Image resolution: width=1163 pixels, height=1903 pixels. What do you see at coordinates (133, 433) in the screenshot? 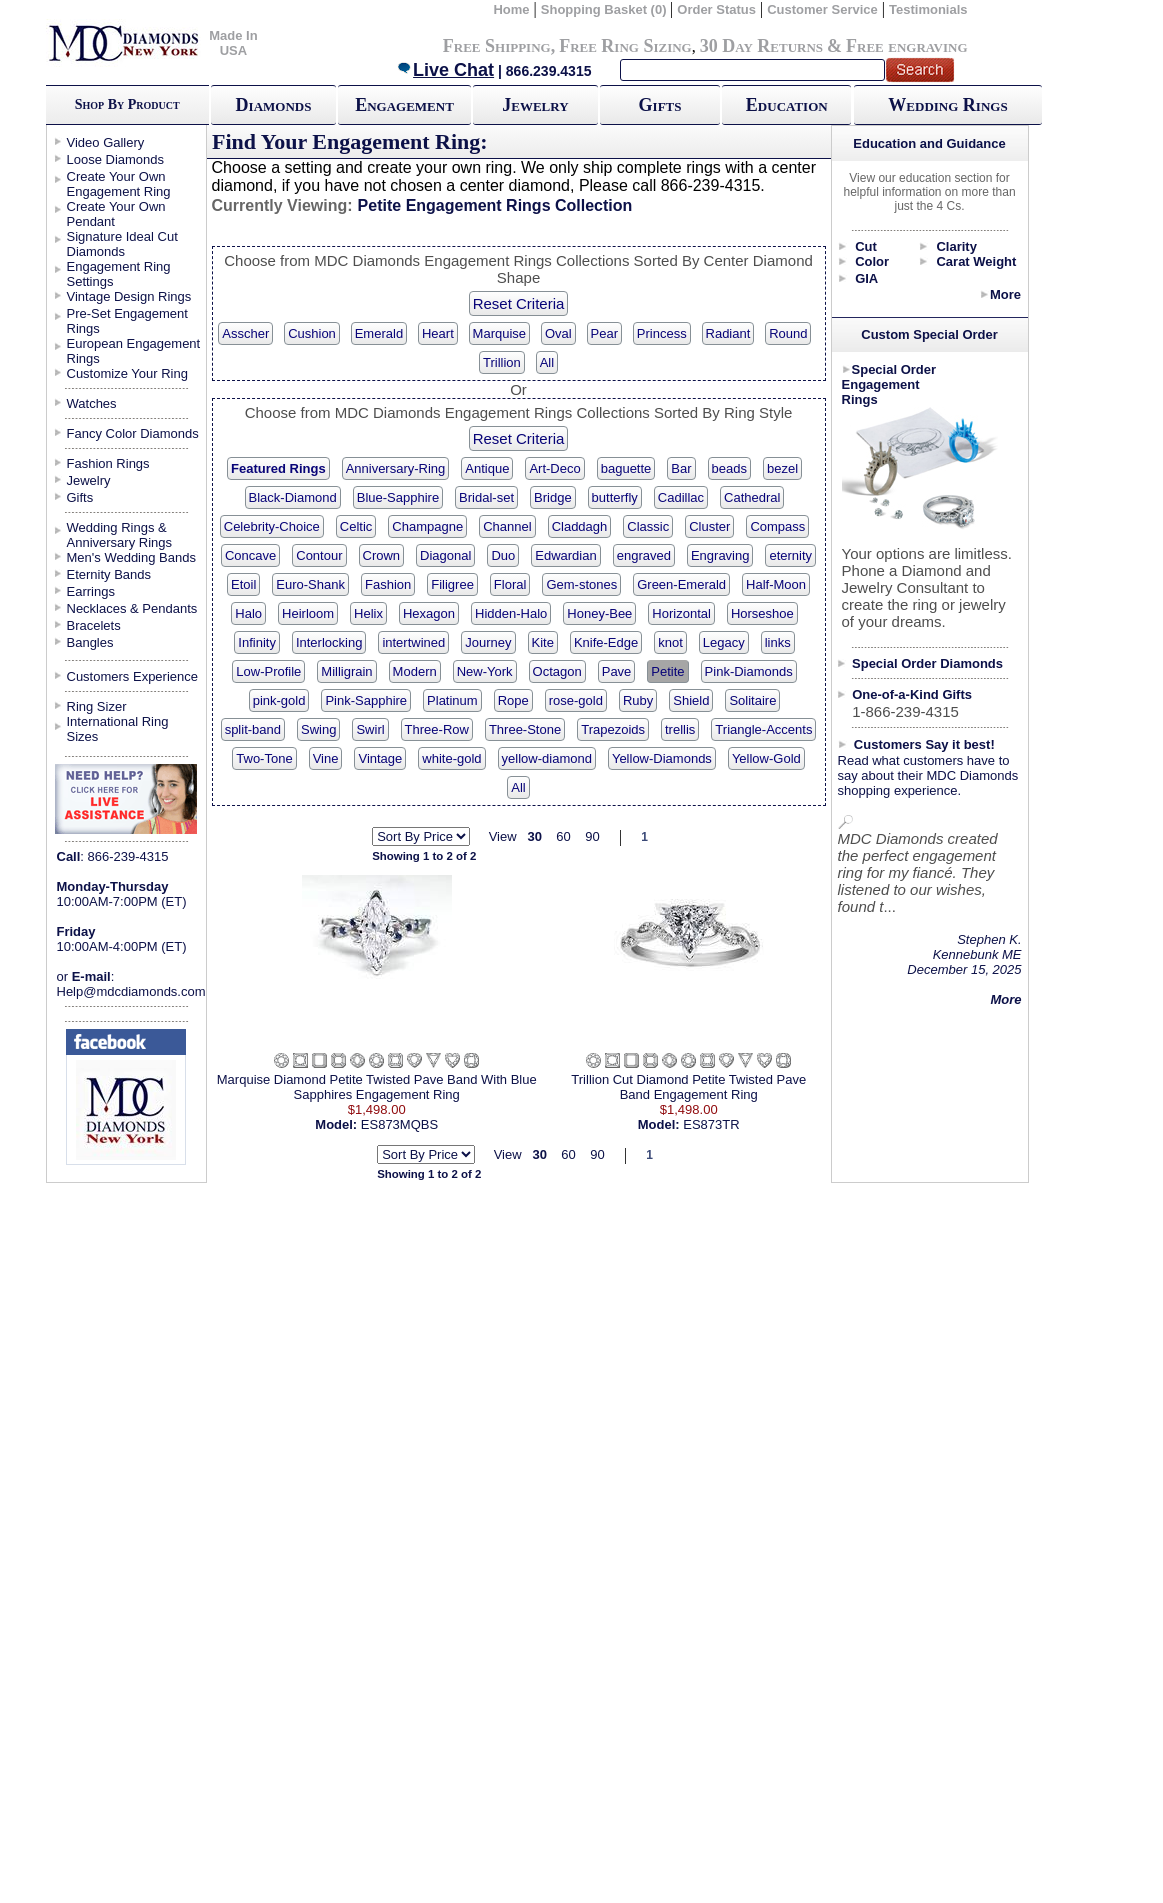
I see `Fancy Color Diamonds` at bounding box center [133, 433].